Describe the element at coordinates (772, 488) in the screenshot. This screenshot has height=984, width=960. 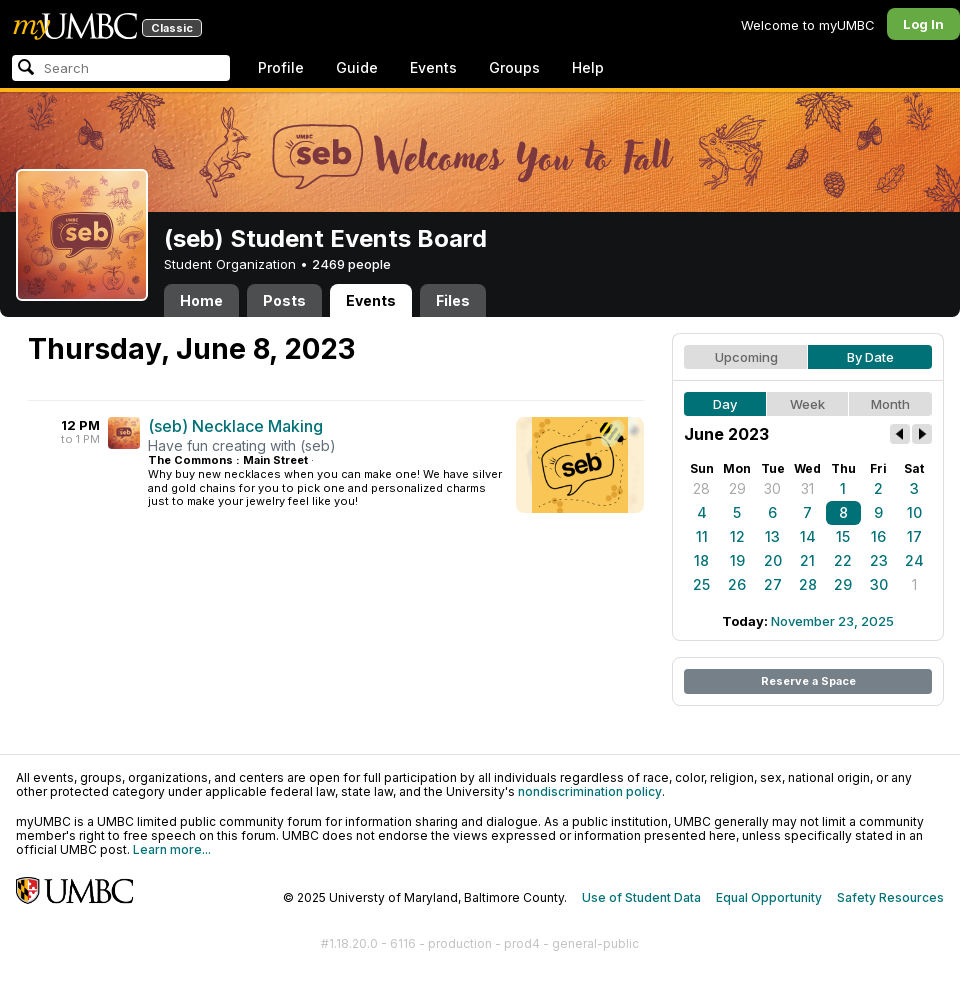
I see `30` at that location.